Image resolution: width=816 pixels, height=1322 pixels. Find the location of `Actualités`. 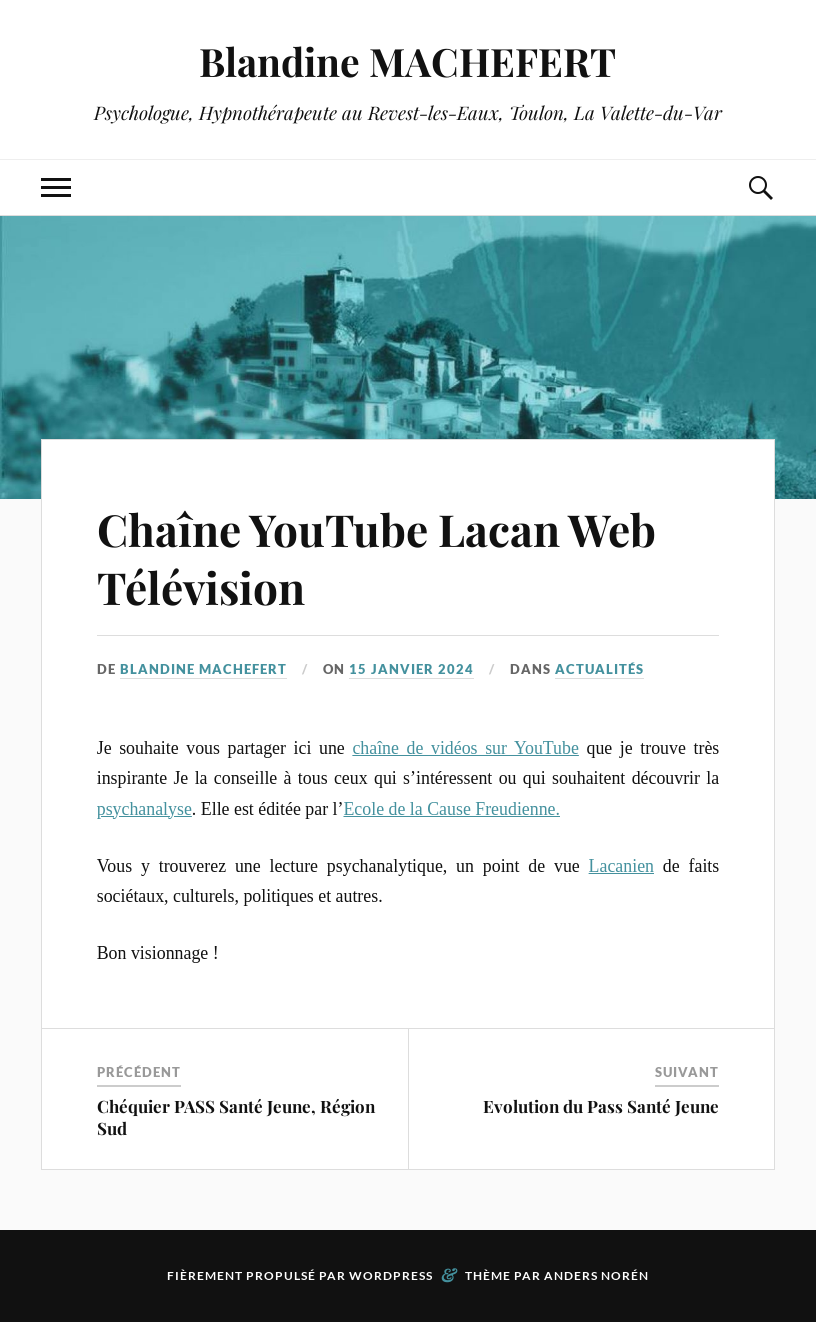

Actualités is located at coordinates (599, 669).